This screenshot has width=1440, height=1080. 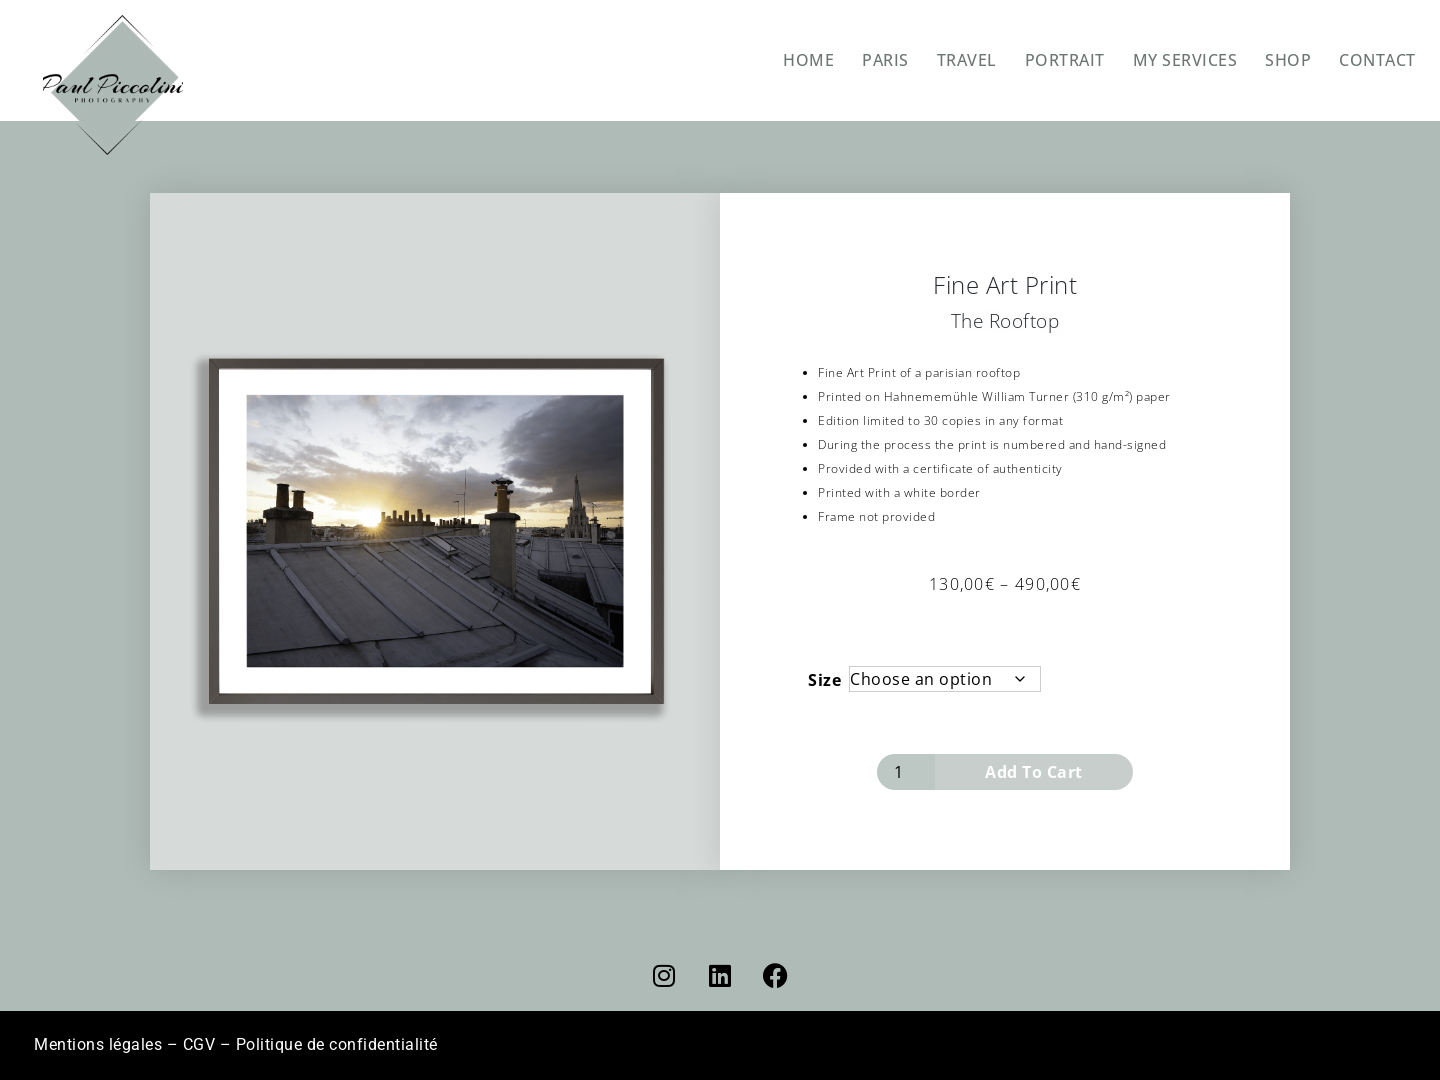 What do you see at coordinates (906, 772) in the screenshot?
I see `[Product quantity]` at bounding box center [906, 772].